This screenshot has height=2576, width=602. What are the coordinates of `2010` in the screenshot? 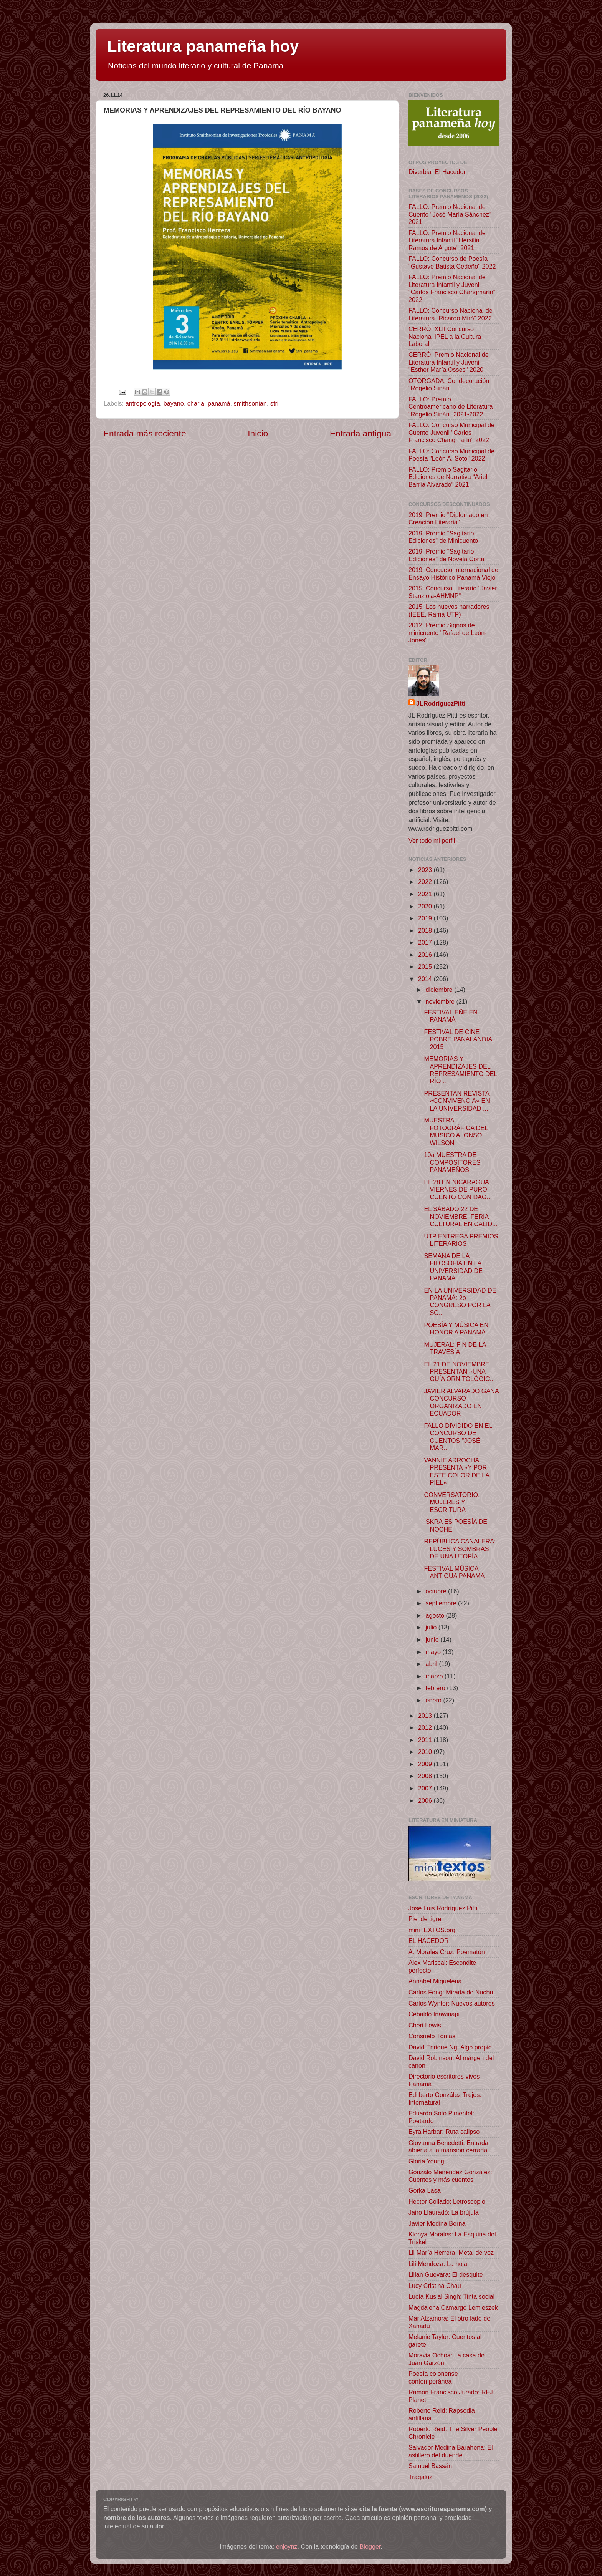 It's located at (426, 1751).